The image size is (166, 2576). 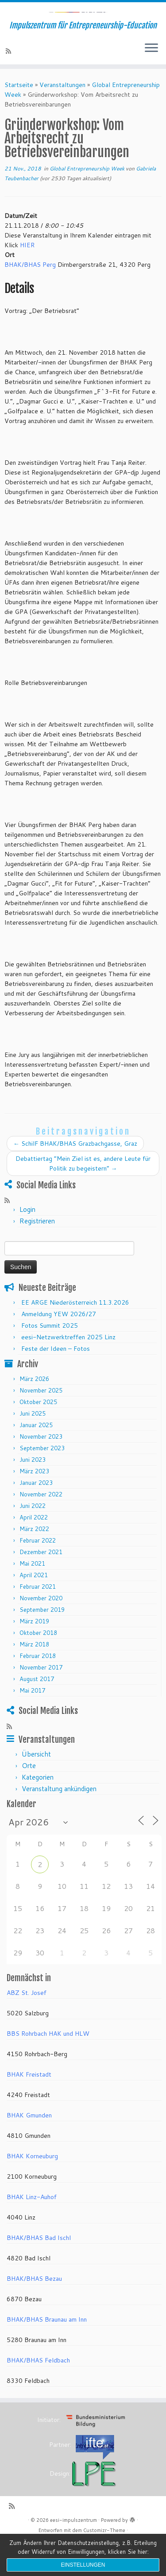 What do you see at coordinates (33, 1552) in the screenshot?
I see `April 2022` at bounding box center [33, 1552].